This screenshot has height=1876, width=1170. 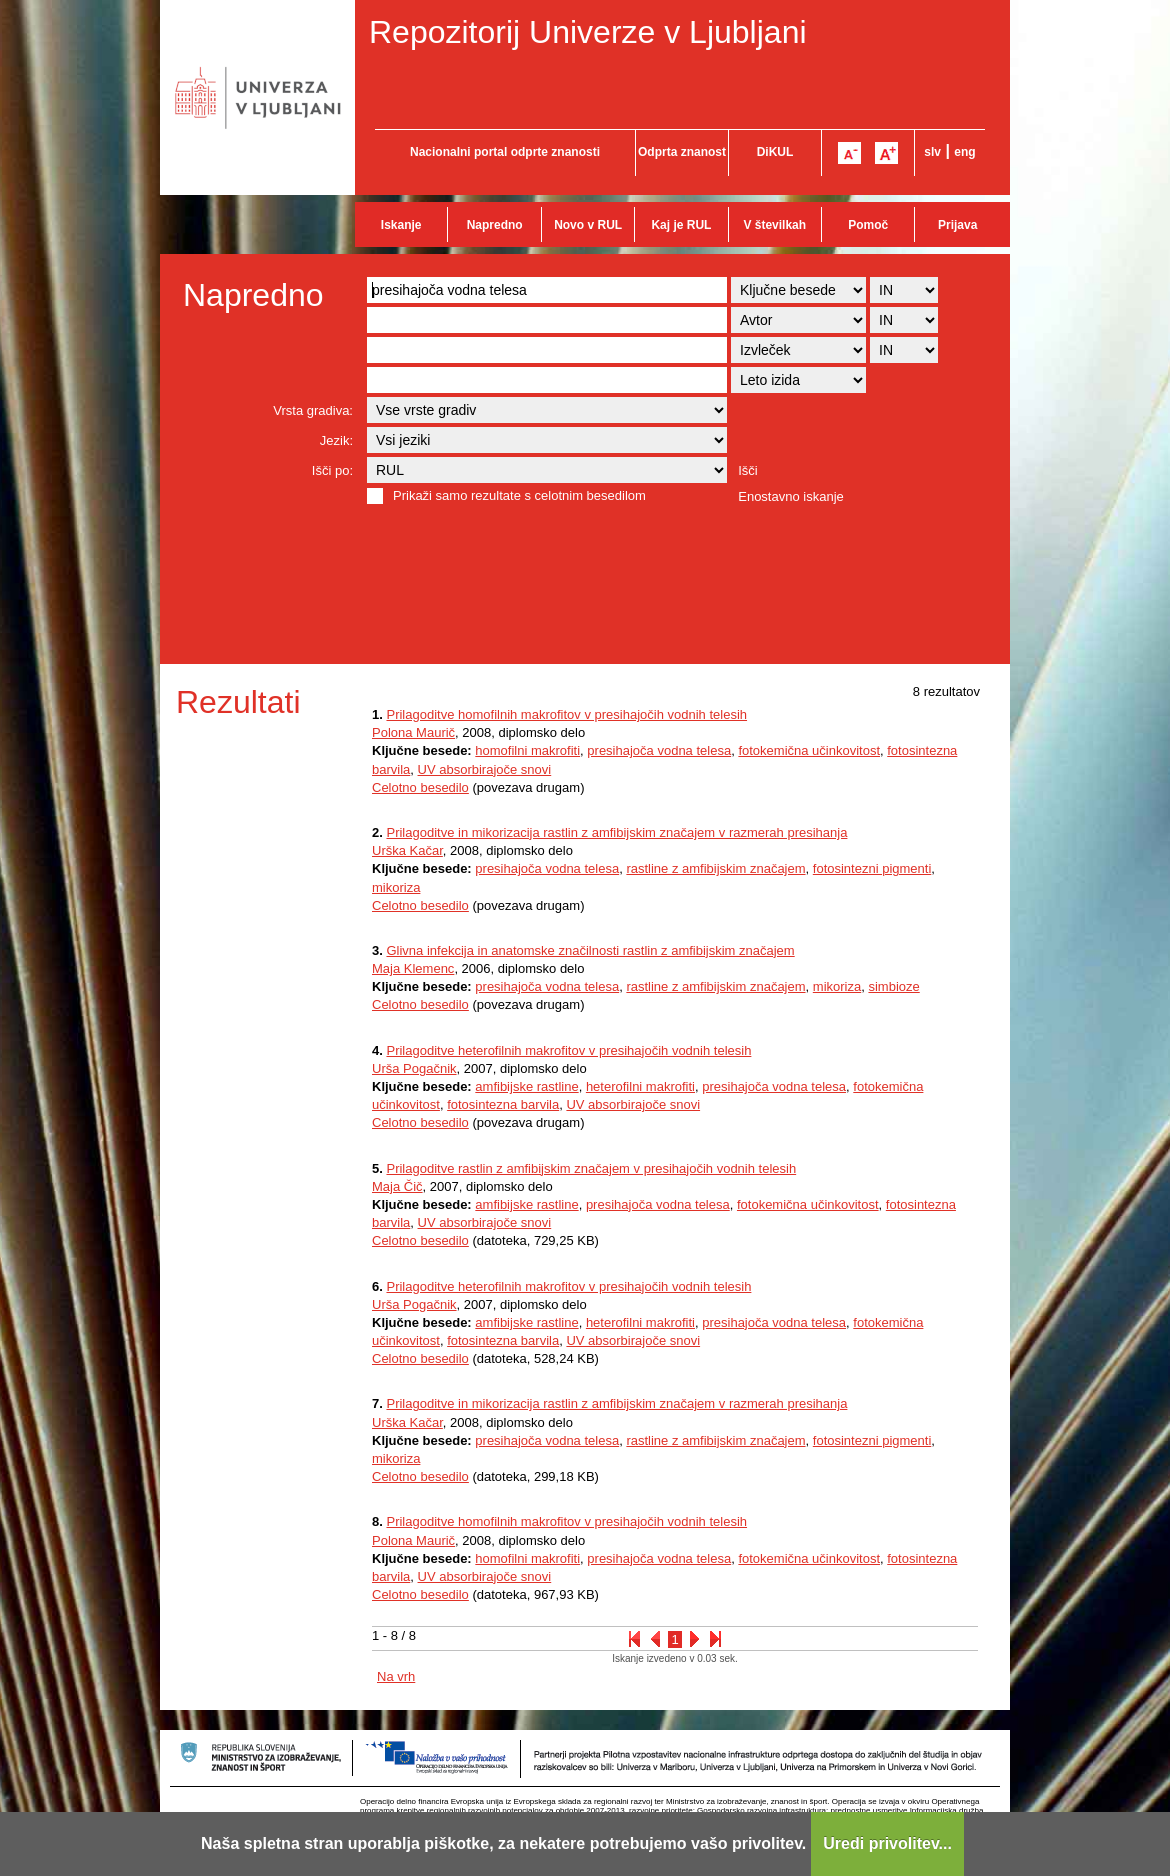 I want to click on V številkah, so click(x=774, y=225).